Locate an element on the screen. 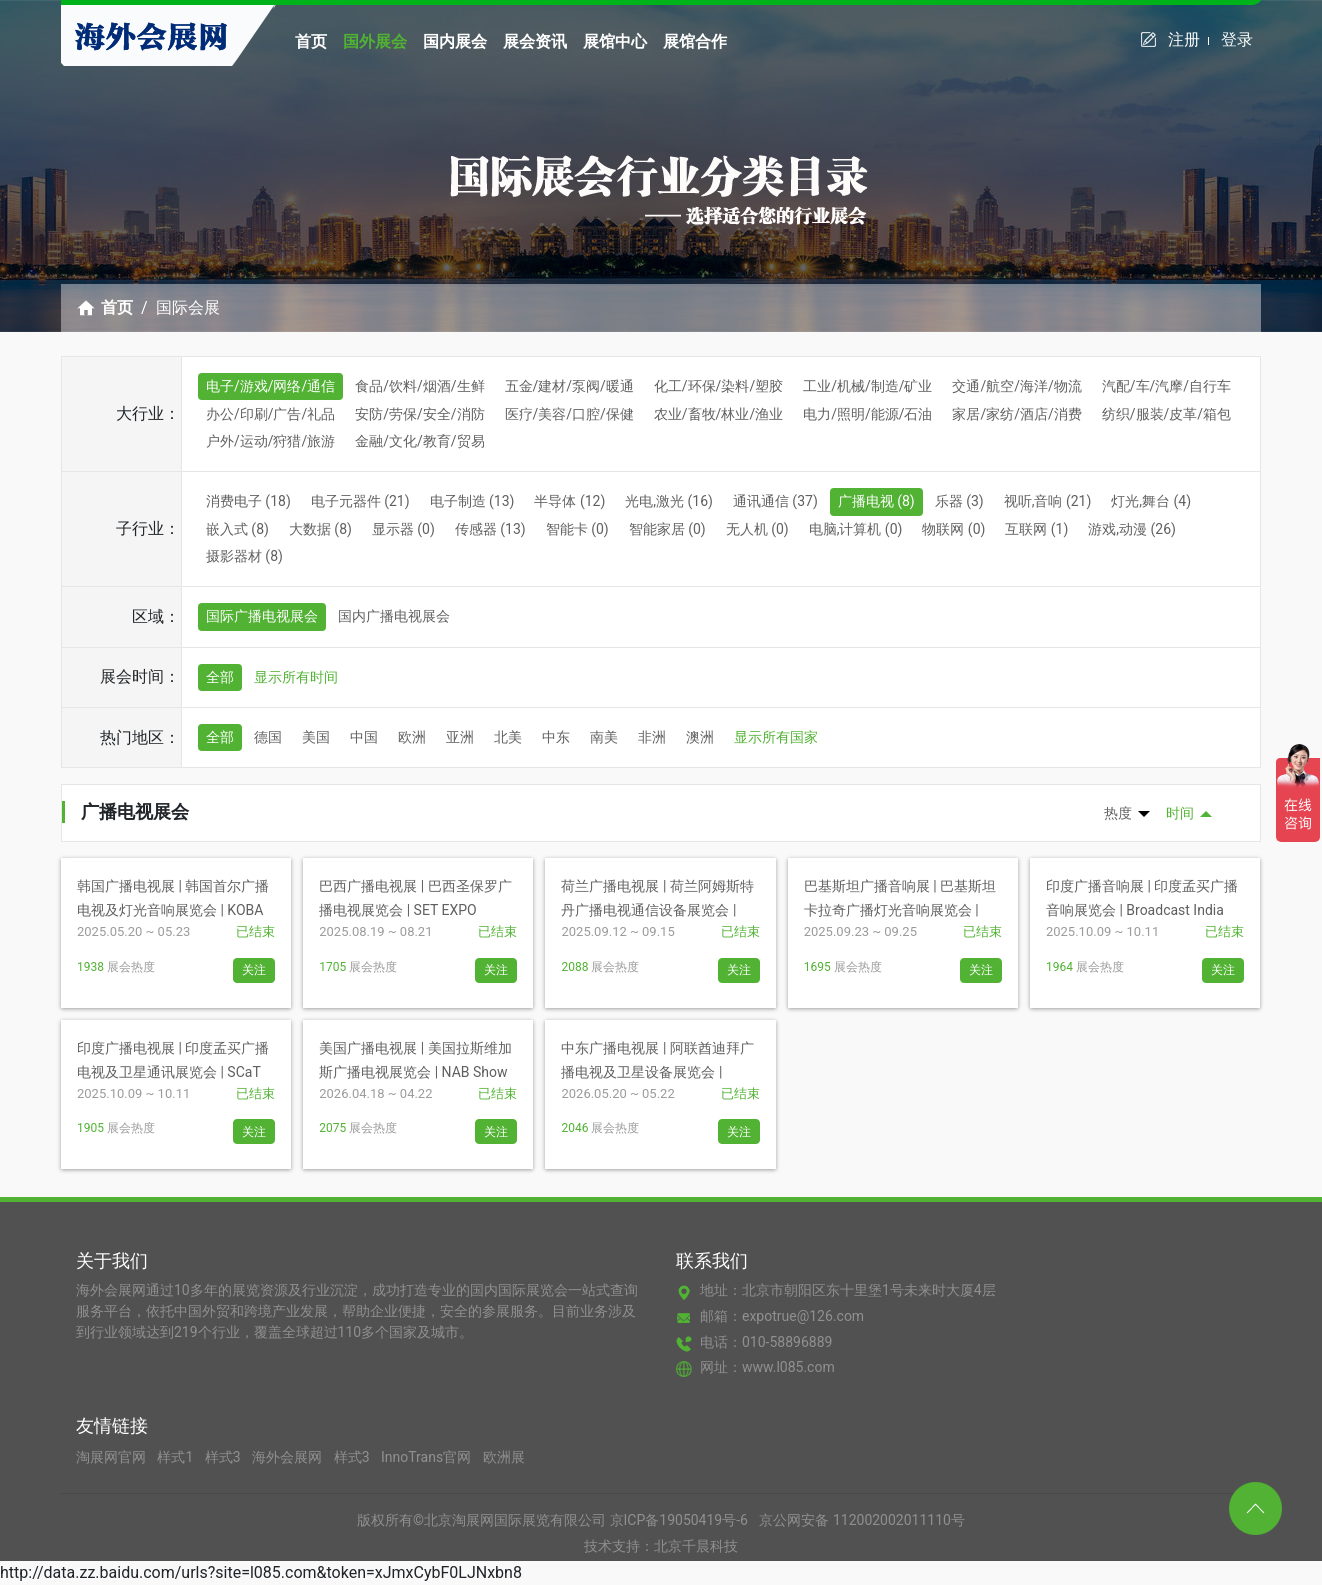  游戏,动漫 (26) is located at coordinates (1132, 529).